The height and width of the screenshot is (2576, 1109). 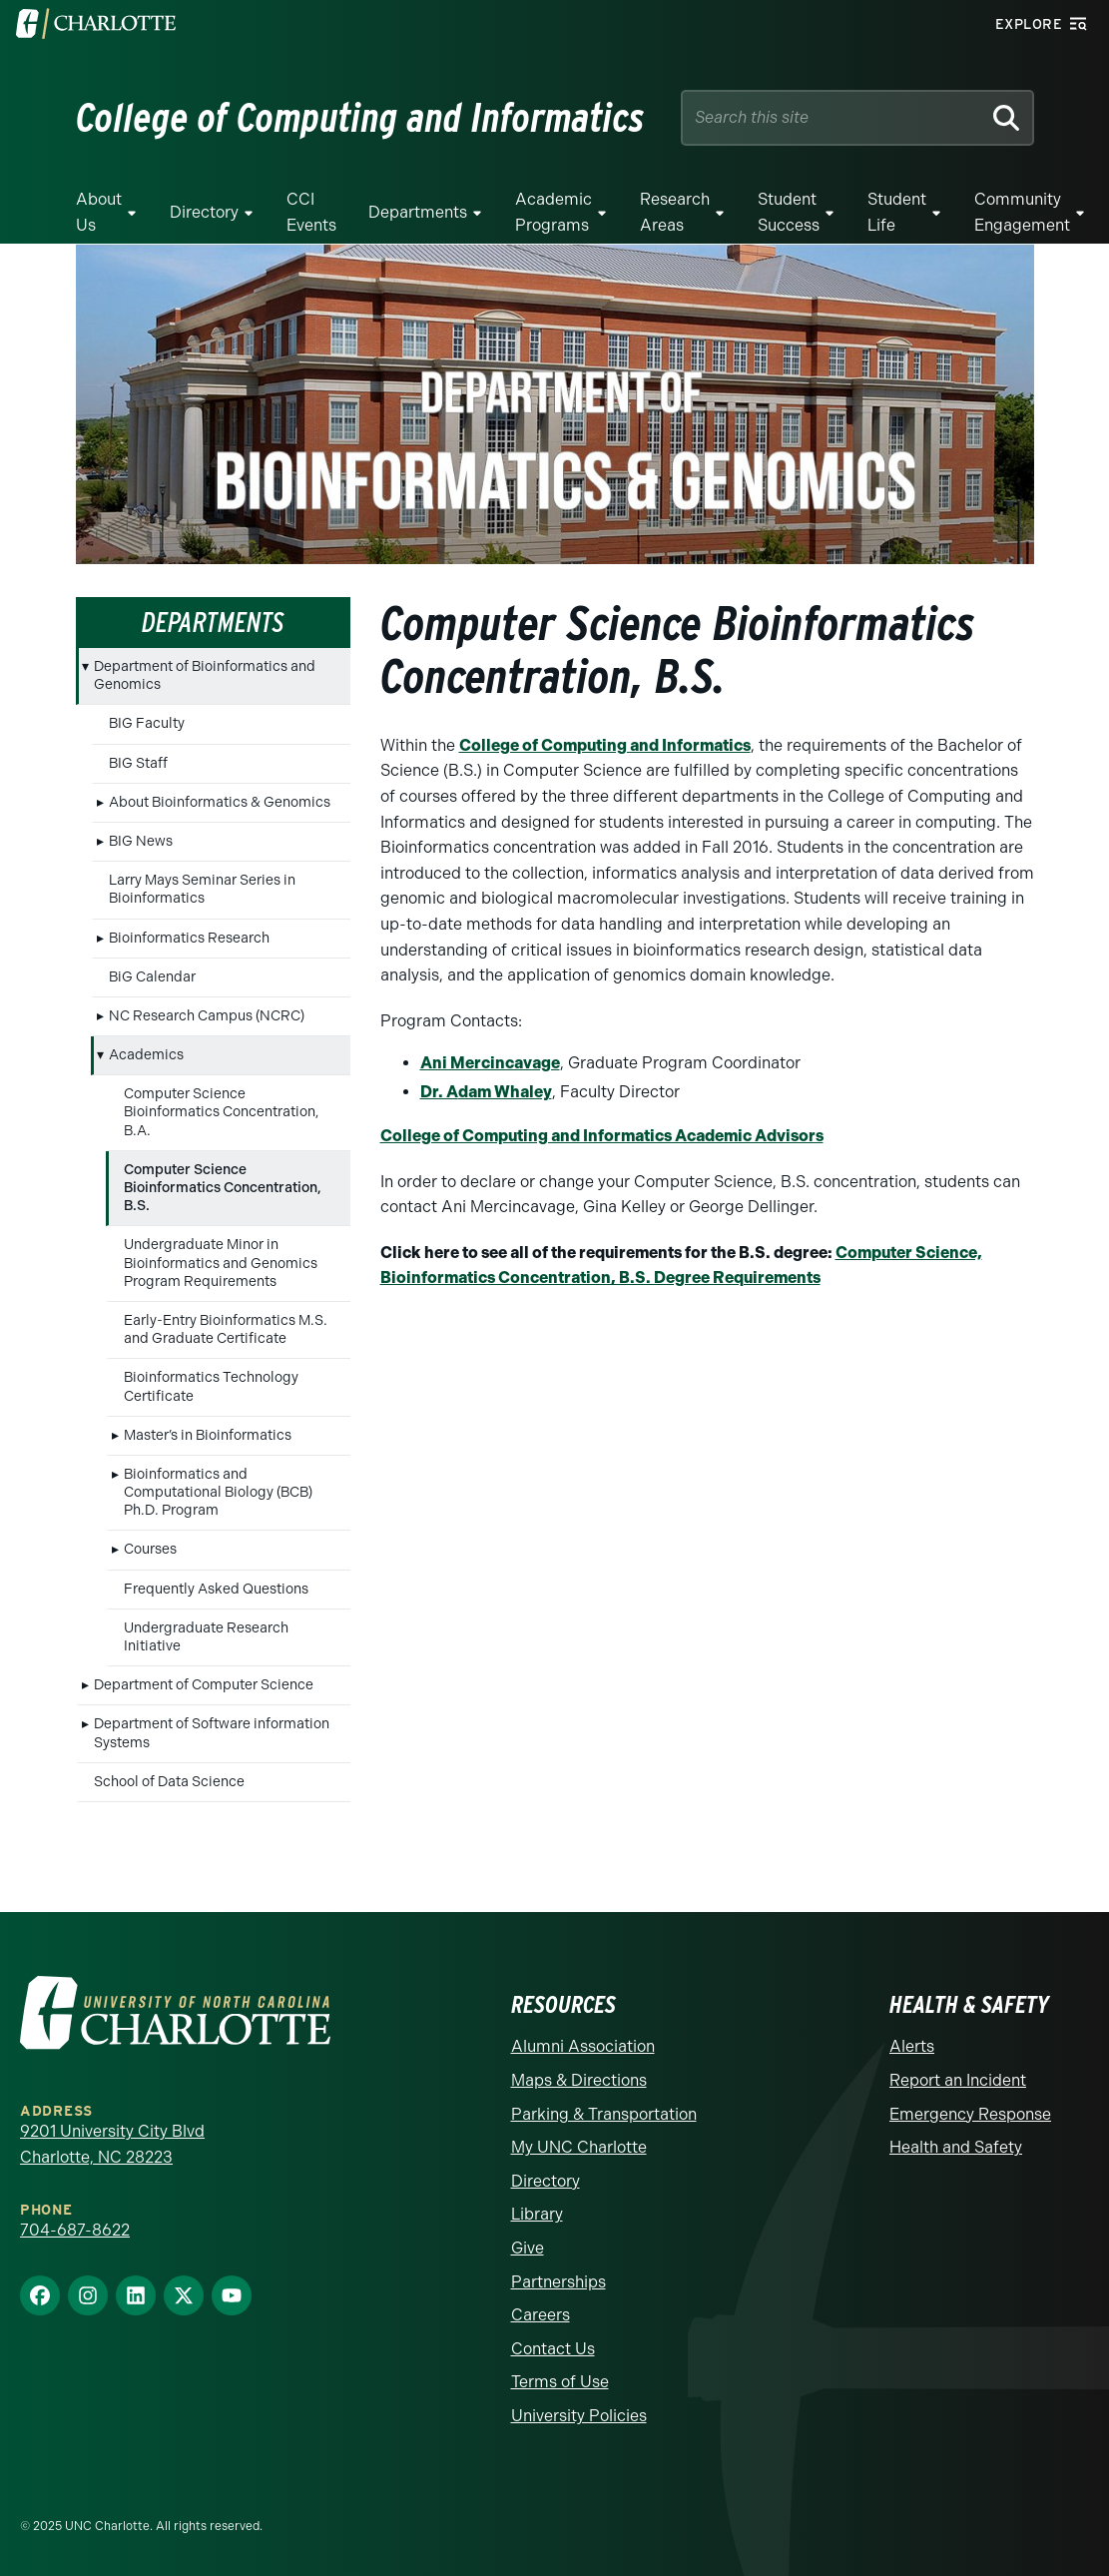 What do you see at coordinates (675, 212) in the screenshot?
I see `Research Areas` at bounding box center [675, 212].